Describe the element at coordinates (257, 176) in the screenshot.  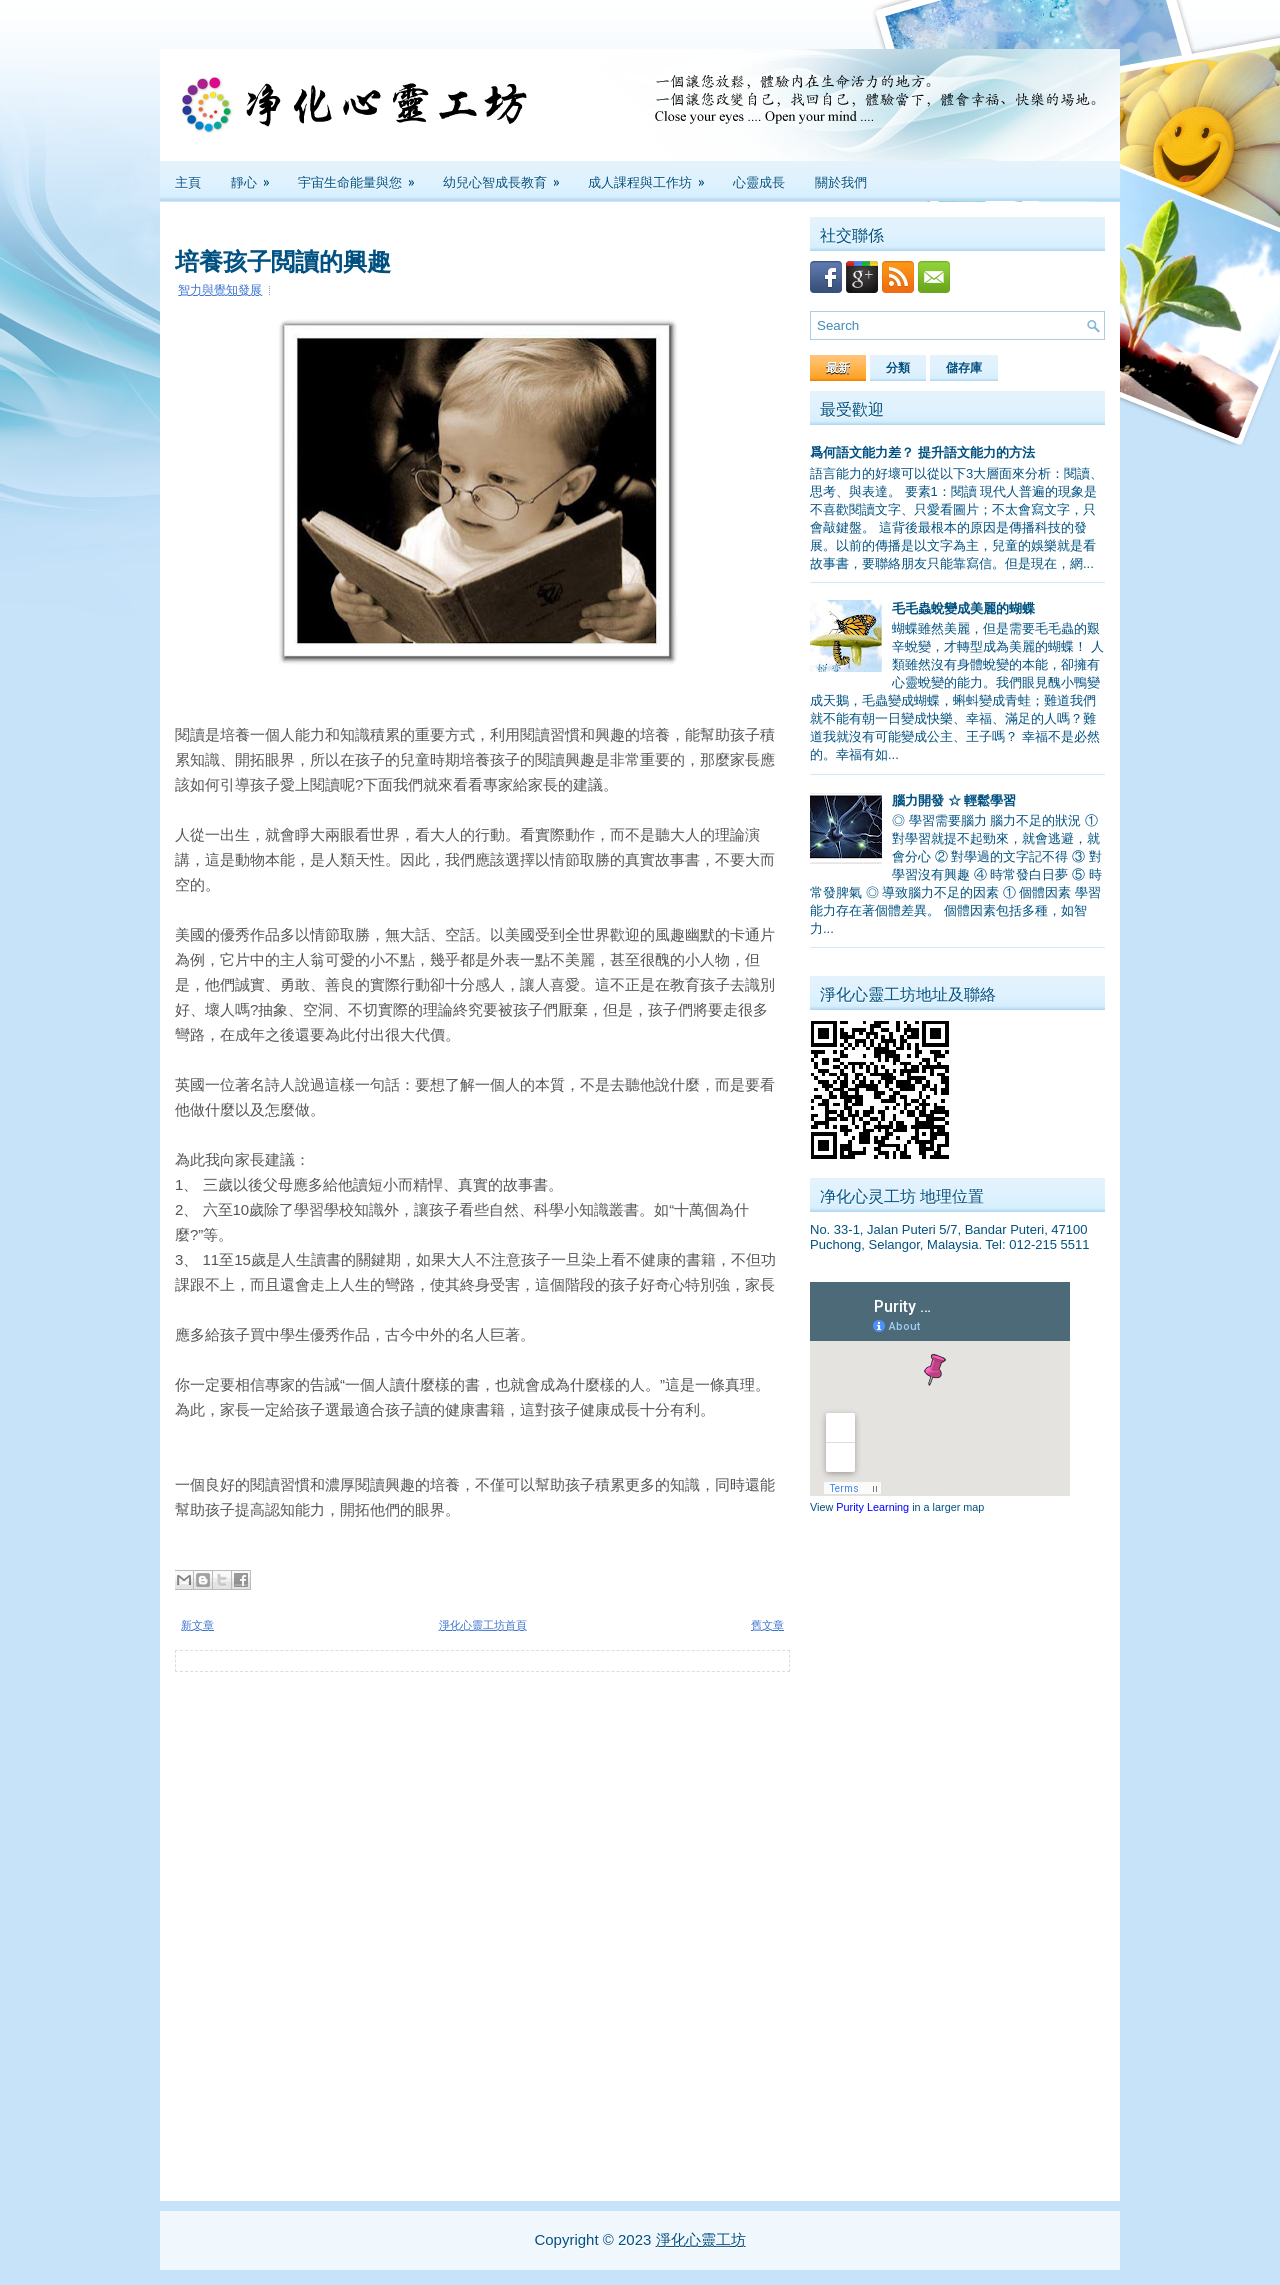
I see `靜心` at that location.